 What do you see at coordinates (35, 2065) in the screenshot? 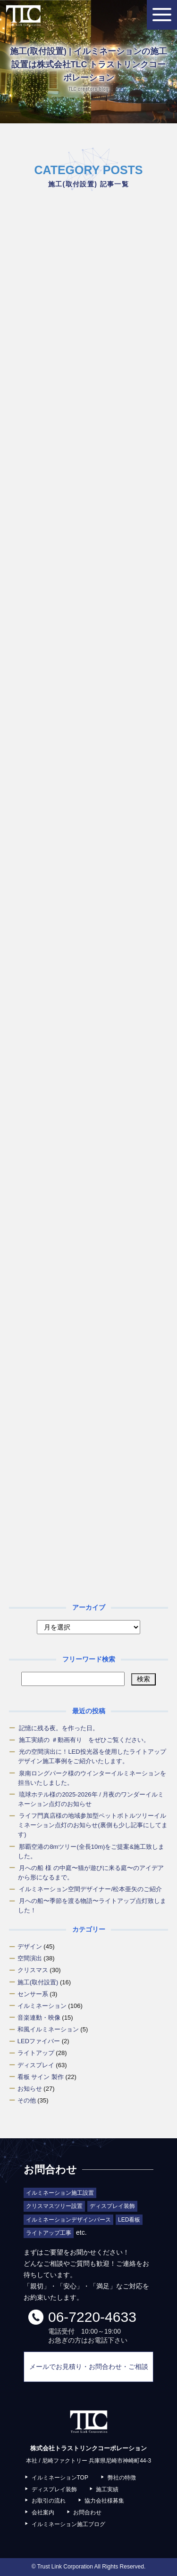
I see `ディスプレイ` at bounding box center [35, 2065].